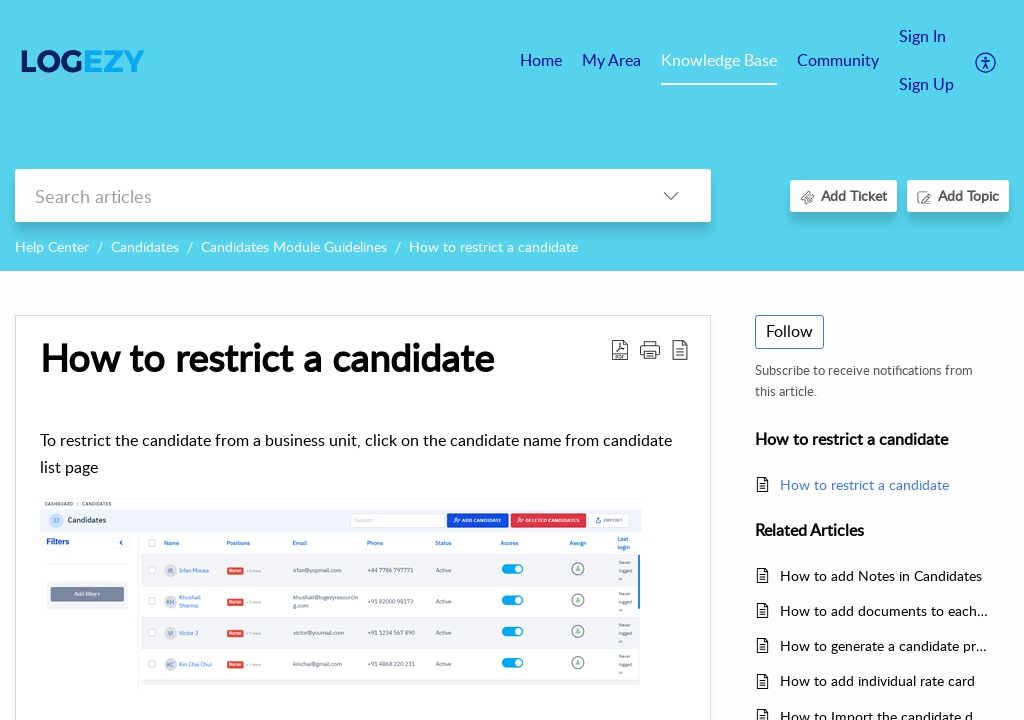 The width and height of the screenshot is (1024, 720). What do you see at coordinates (926, 38) in the screenshot?
I see `[menuitem]` at bounding box center [926, 38].